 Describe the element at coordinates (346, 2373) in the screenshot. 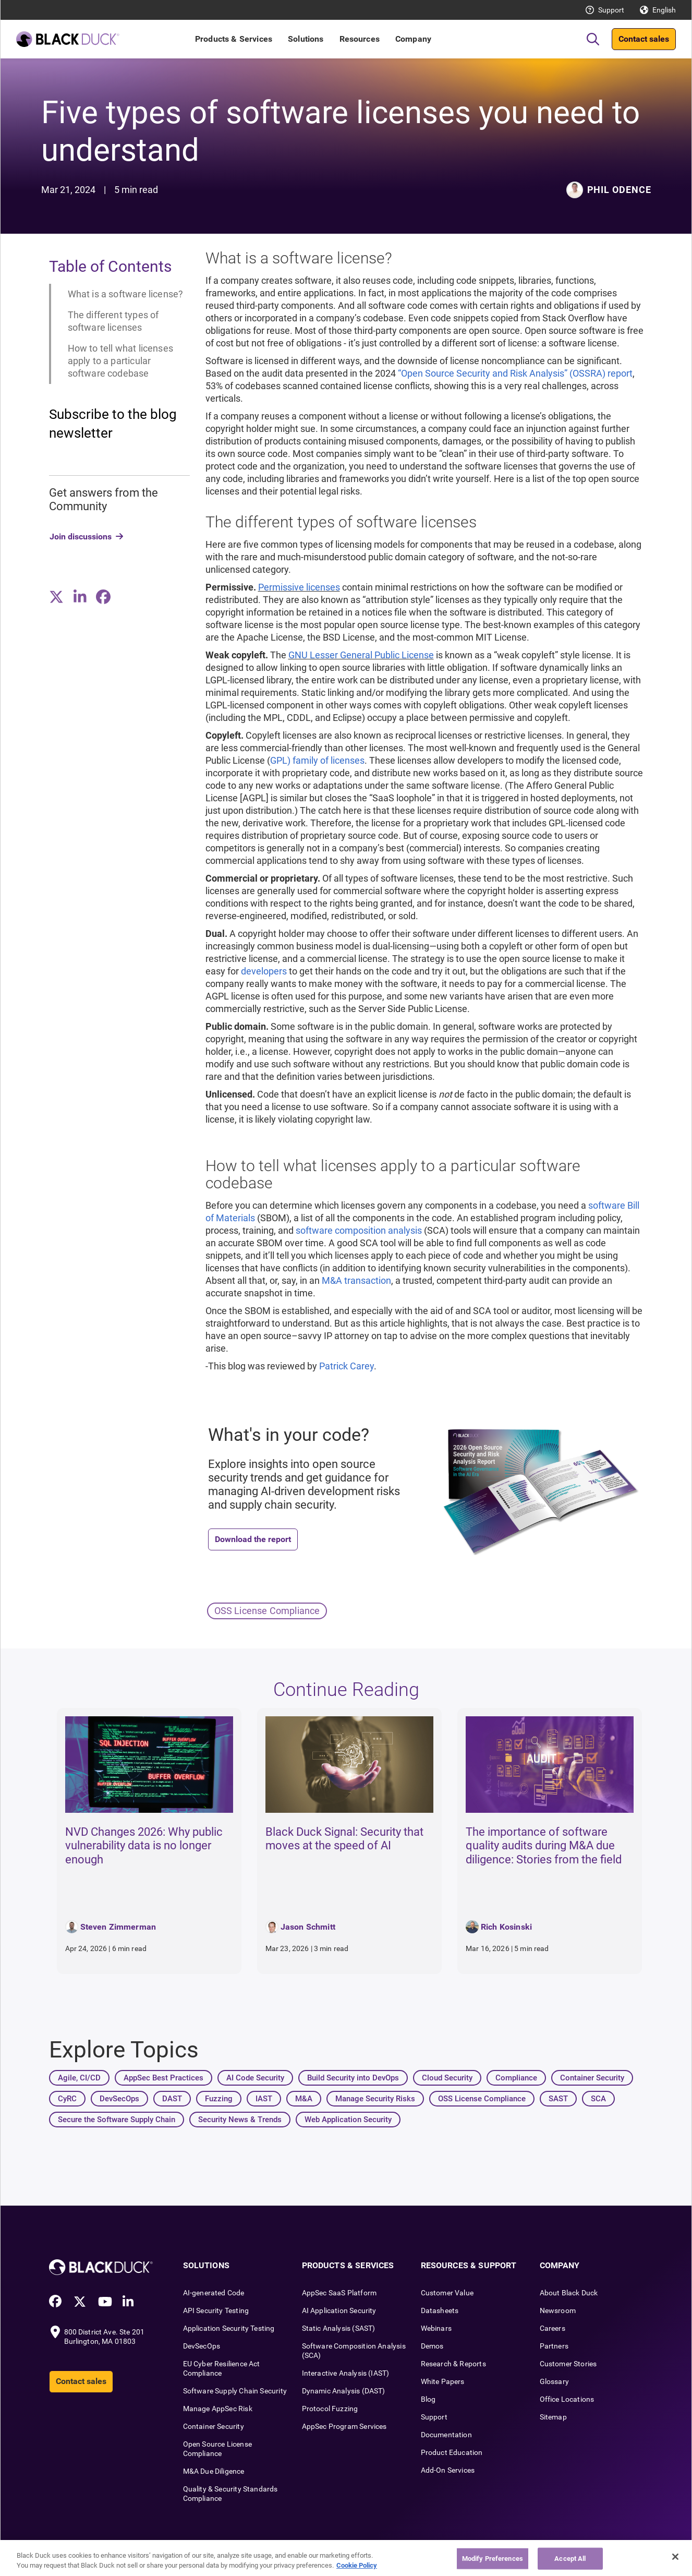

I see `Interactive Analysis (IAST)` at that location.